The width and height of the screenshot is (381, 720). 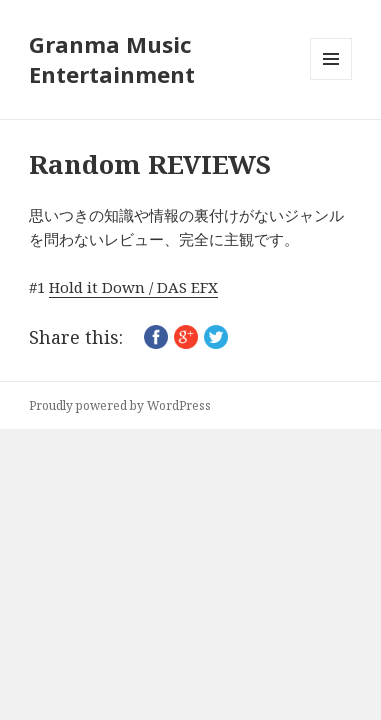 What do you see at coordinates (331, 79) in the screenshot?
I see `メニューとウィジェット` at bounding box center [331, 79].